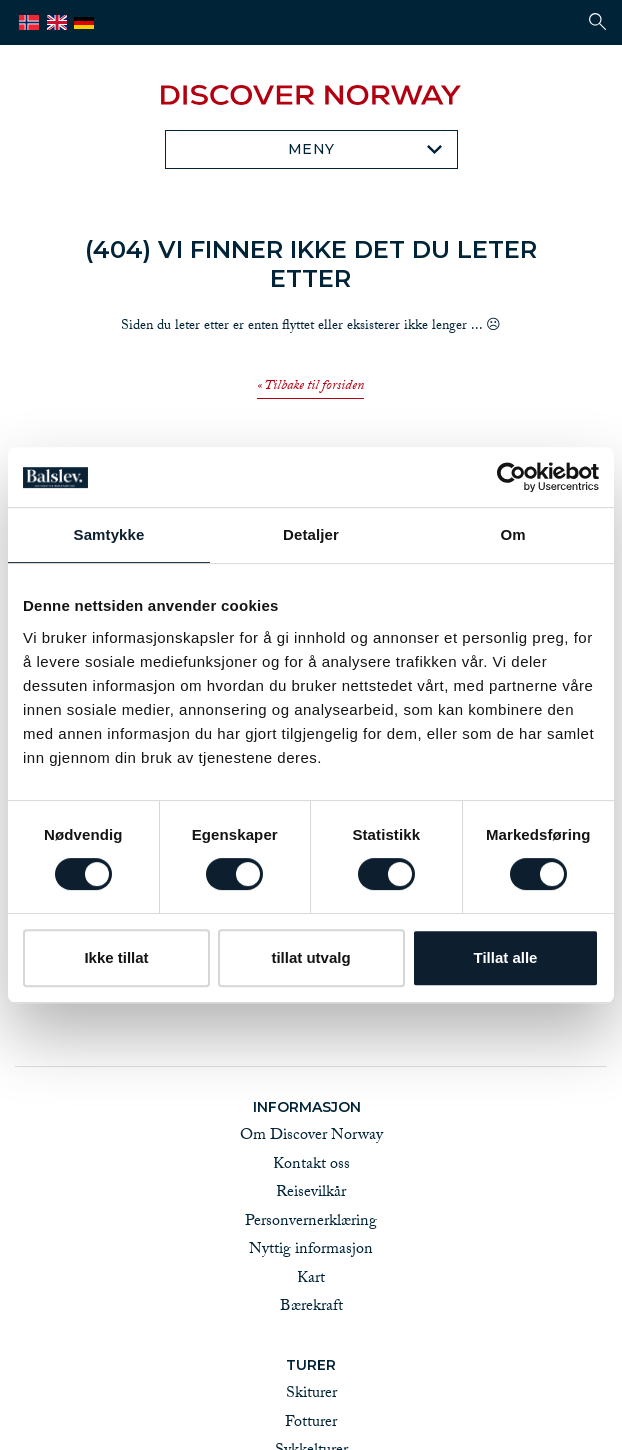 This screenshot has height=1450, width=622. I want to click on [button], so click(597, 21).